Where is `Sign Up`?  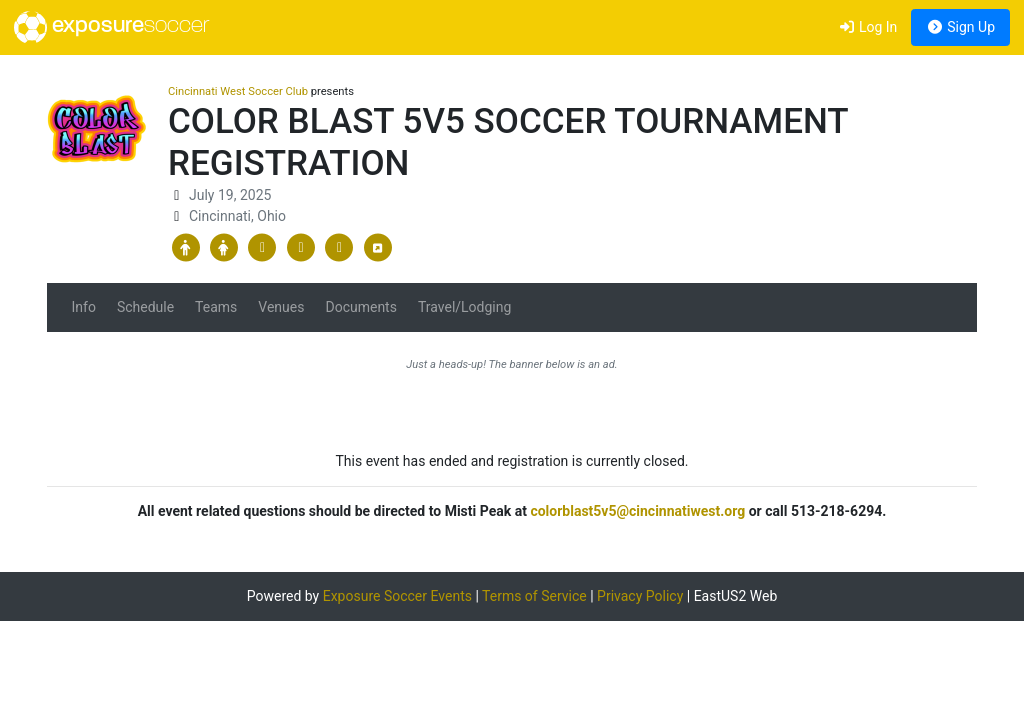 Sign Up is located at coordinates (960, 27).